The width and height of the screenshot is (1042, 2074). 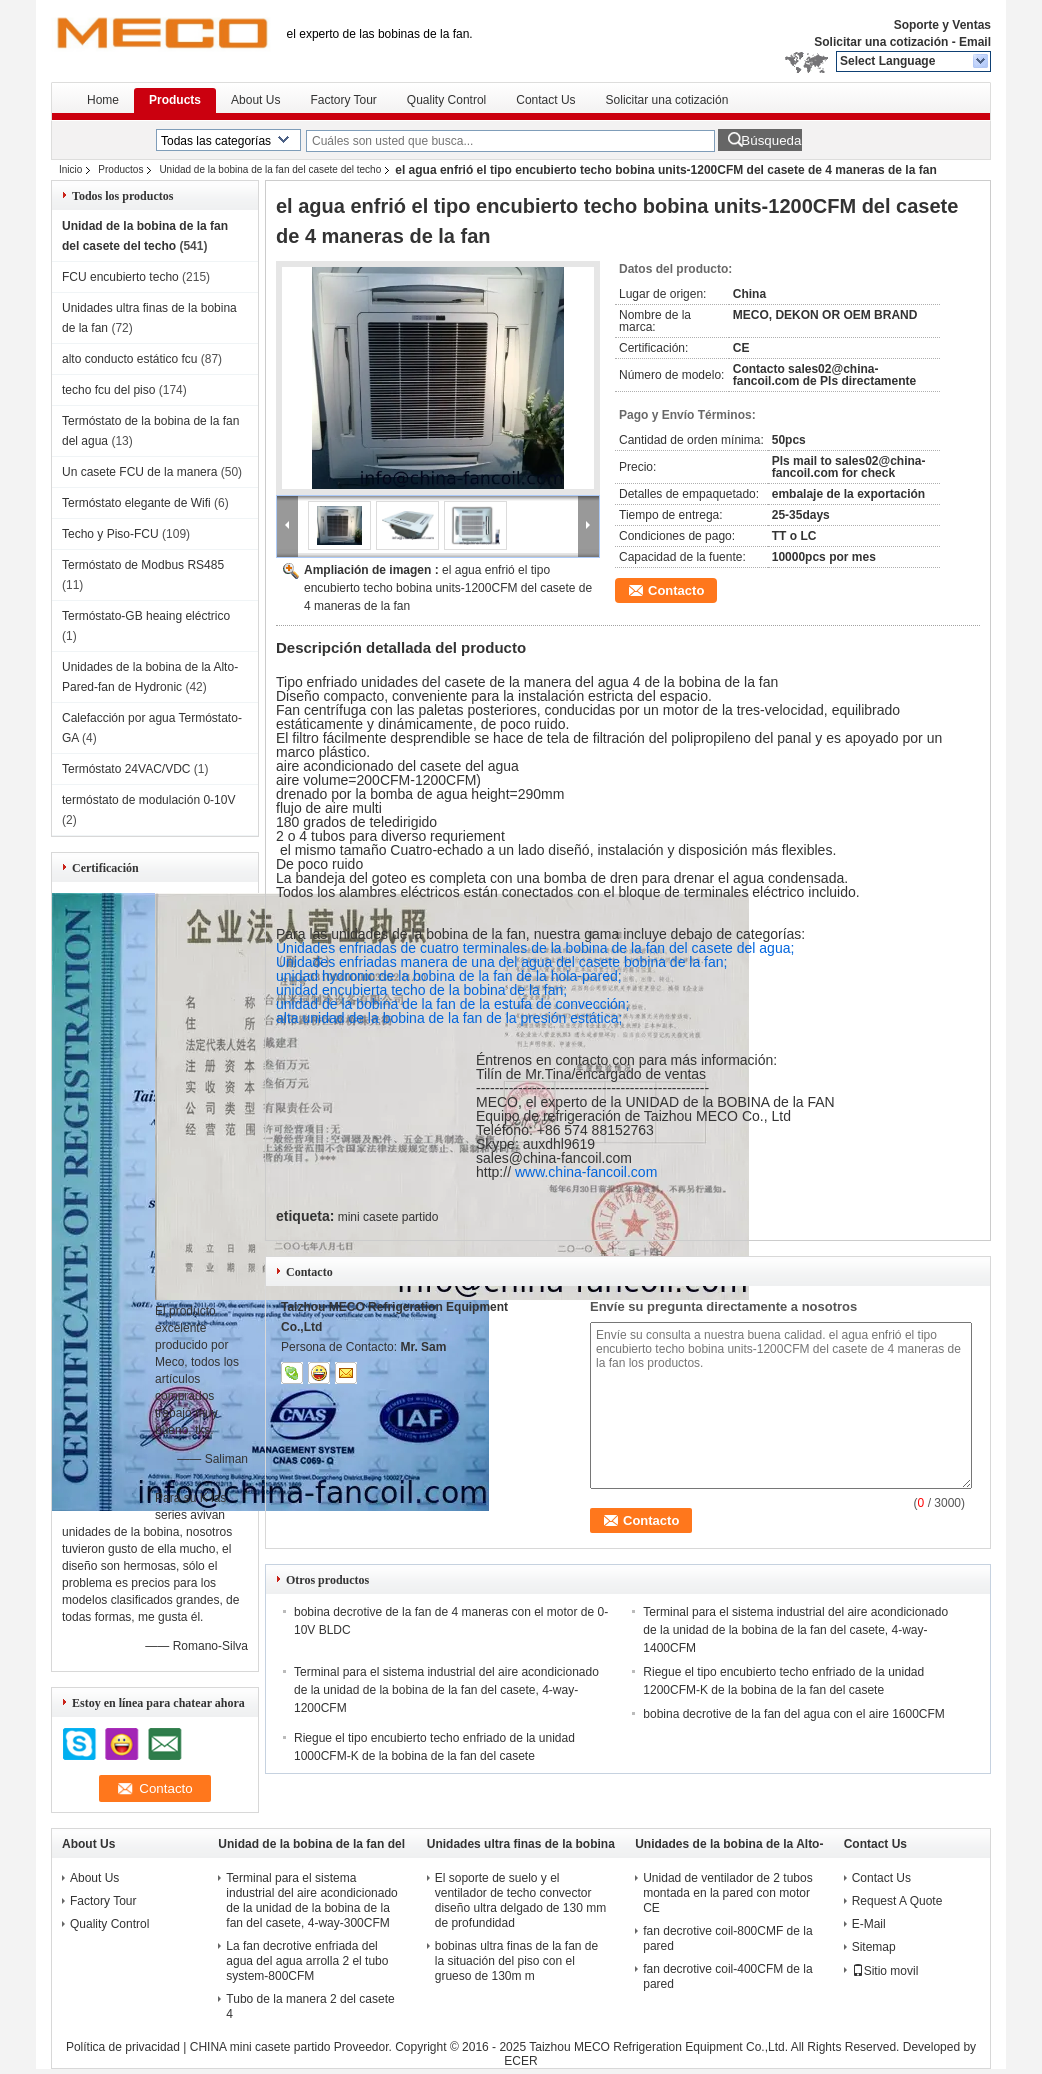 I want to click on Techo y Piso-FCU, so click(x=110, y=534).